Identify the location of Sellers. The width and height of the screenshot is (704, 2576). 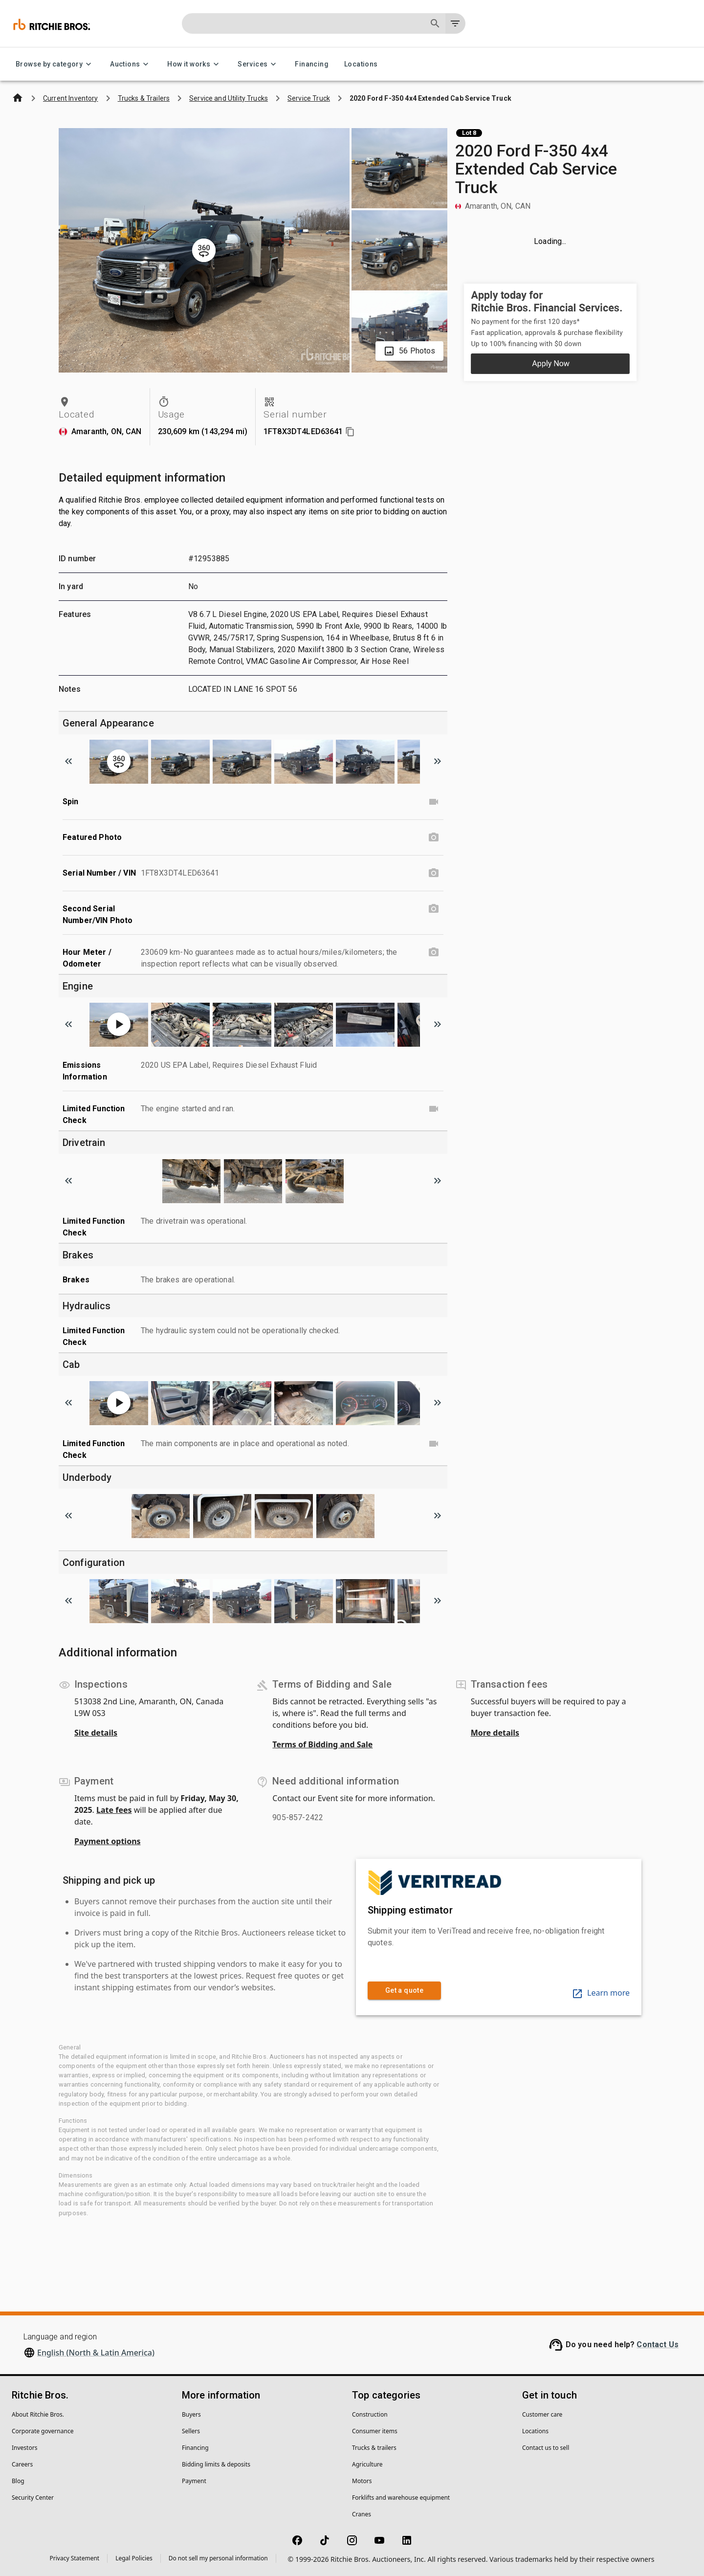
(191, 2431).